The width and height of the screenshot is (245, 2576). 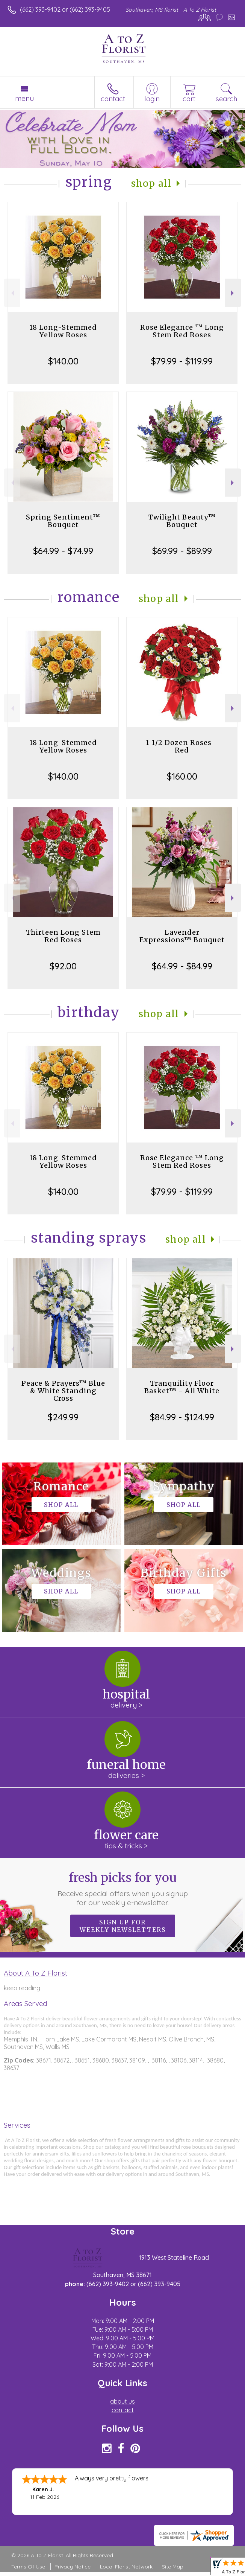 What do you see at coordinates (182, 746) in the screenshot?
I see `1 1/2 Dozen Roses - Red` at bounding box center [182, 746].